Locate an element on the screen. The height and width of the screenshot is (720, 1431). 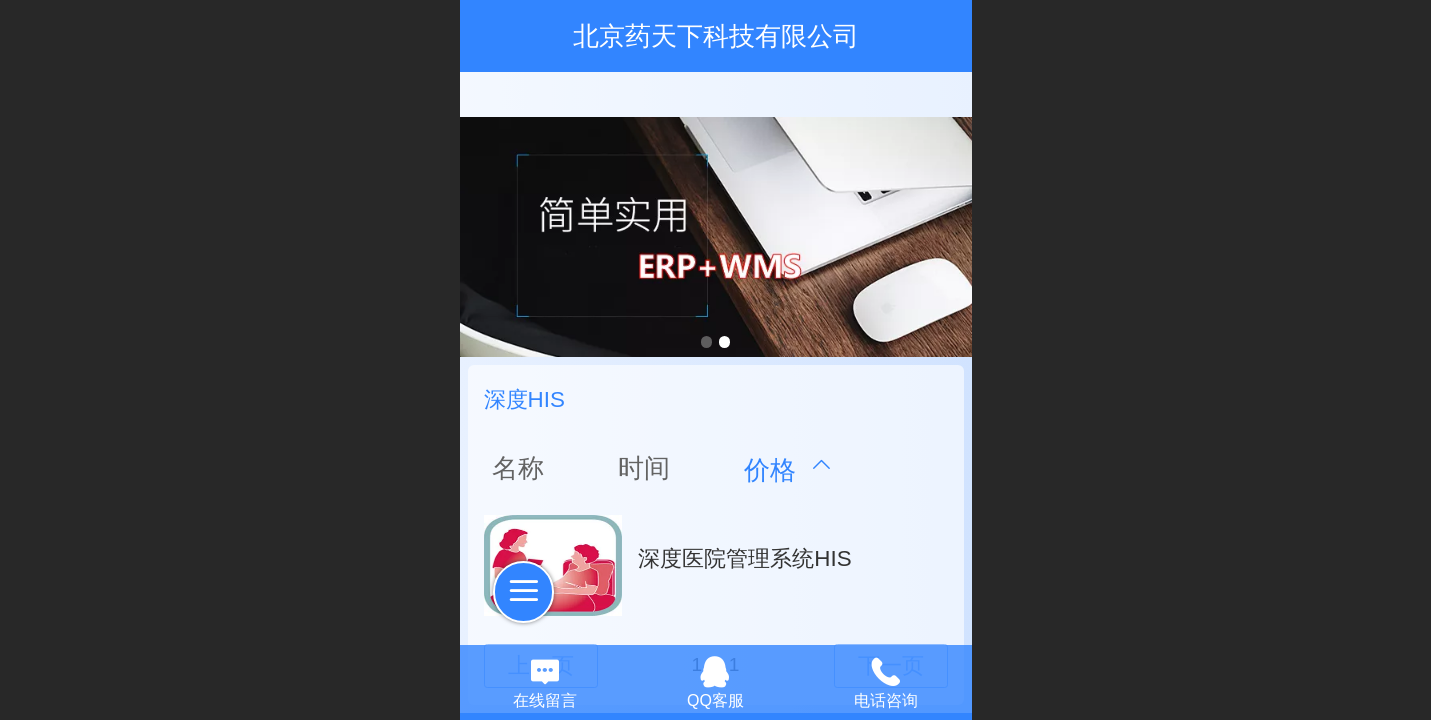
北京药天下科技有限公司 is located at coordinates (716, 36).